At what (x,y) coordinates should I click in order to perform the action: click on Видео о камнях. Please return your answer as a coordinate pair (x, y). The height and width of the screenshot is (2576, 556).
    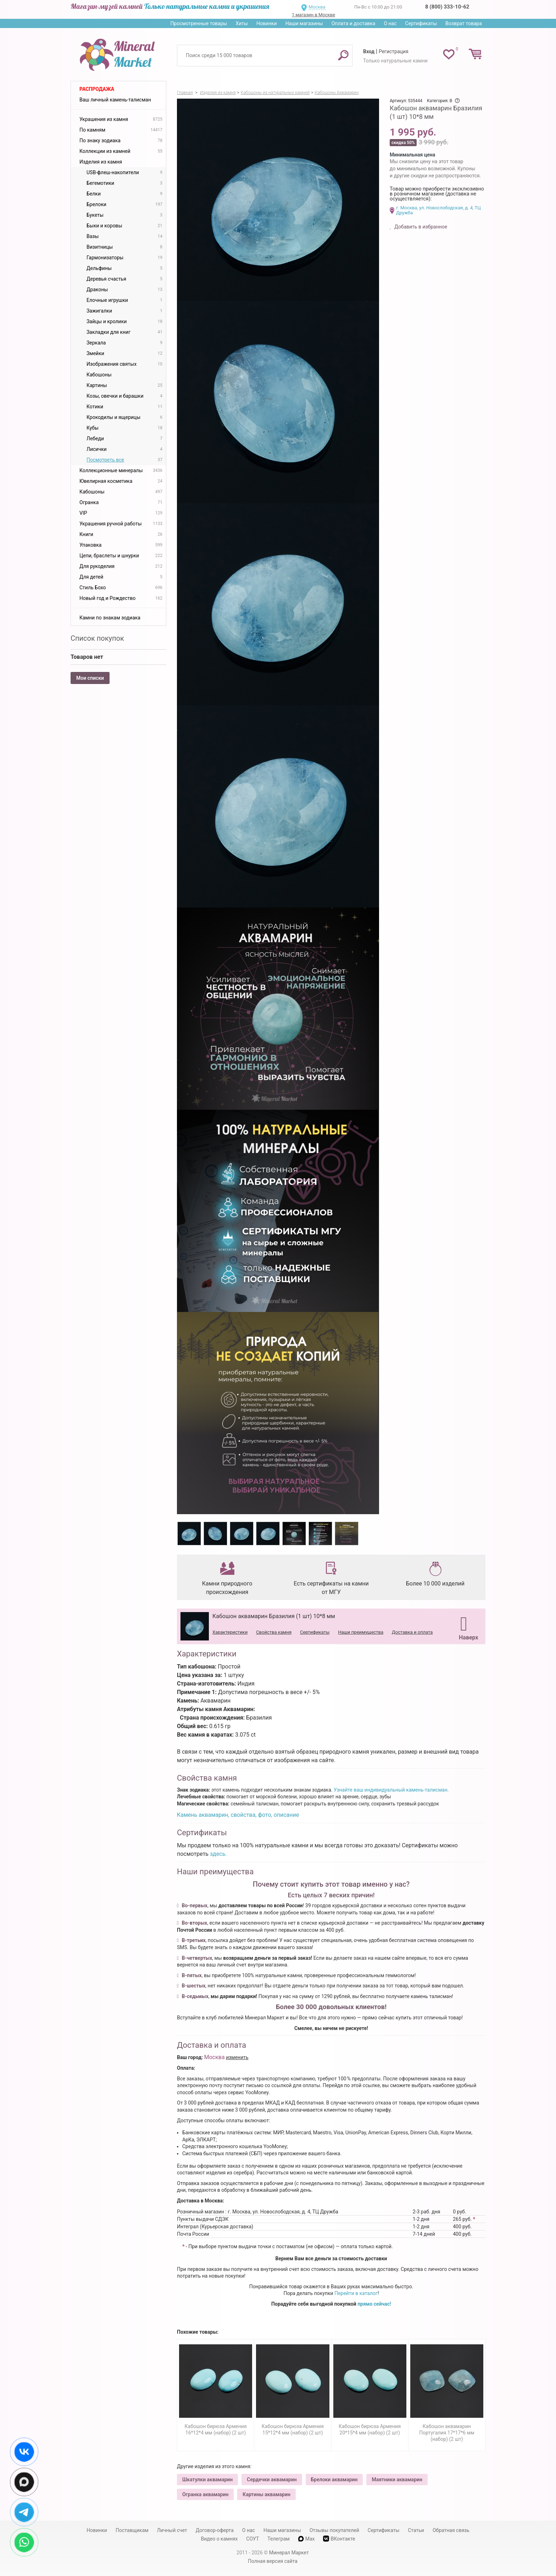
    Looking at the image, I should click on (219, 2539).